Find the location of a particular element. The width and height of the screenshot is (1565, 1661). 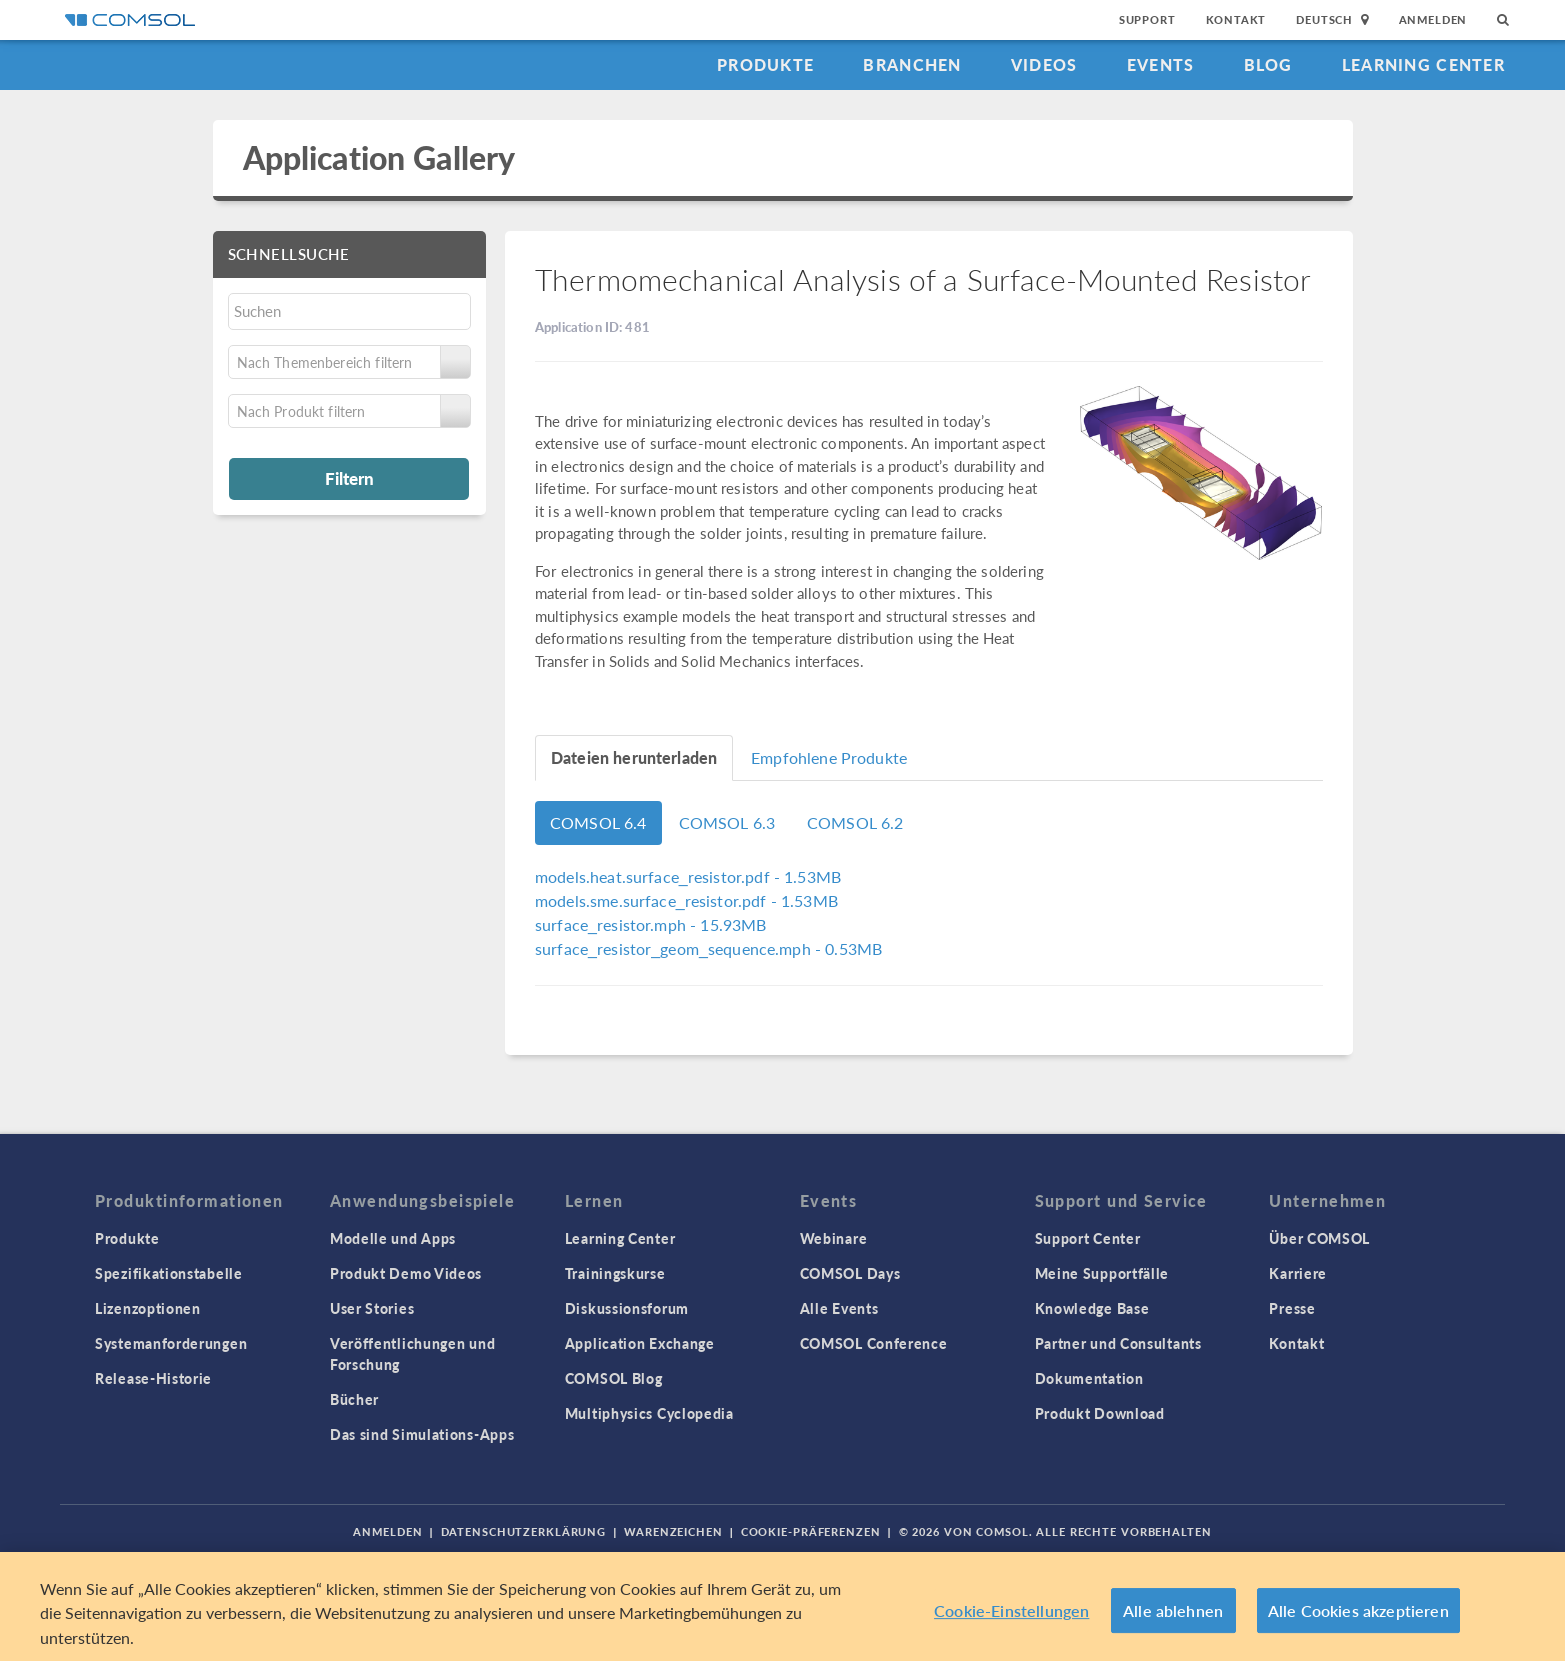

Produkte is located at coordinates (765, 64).